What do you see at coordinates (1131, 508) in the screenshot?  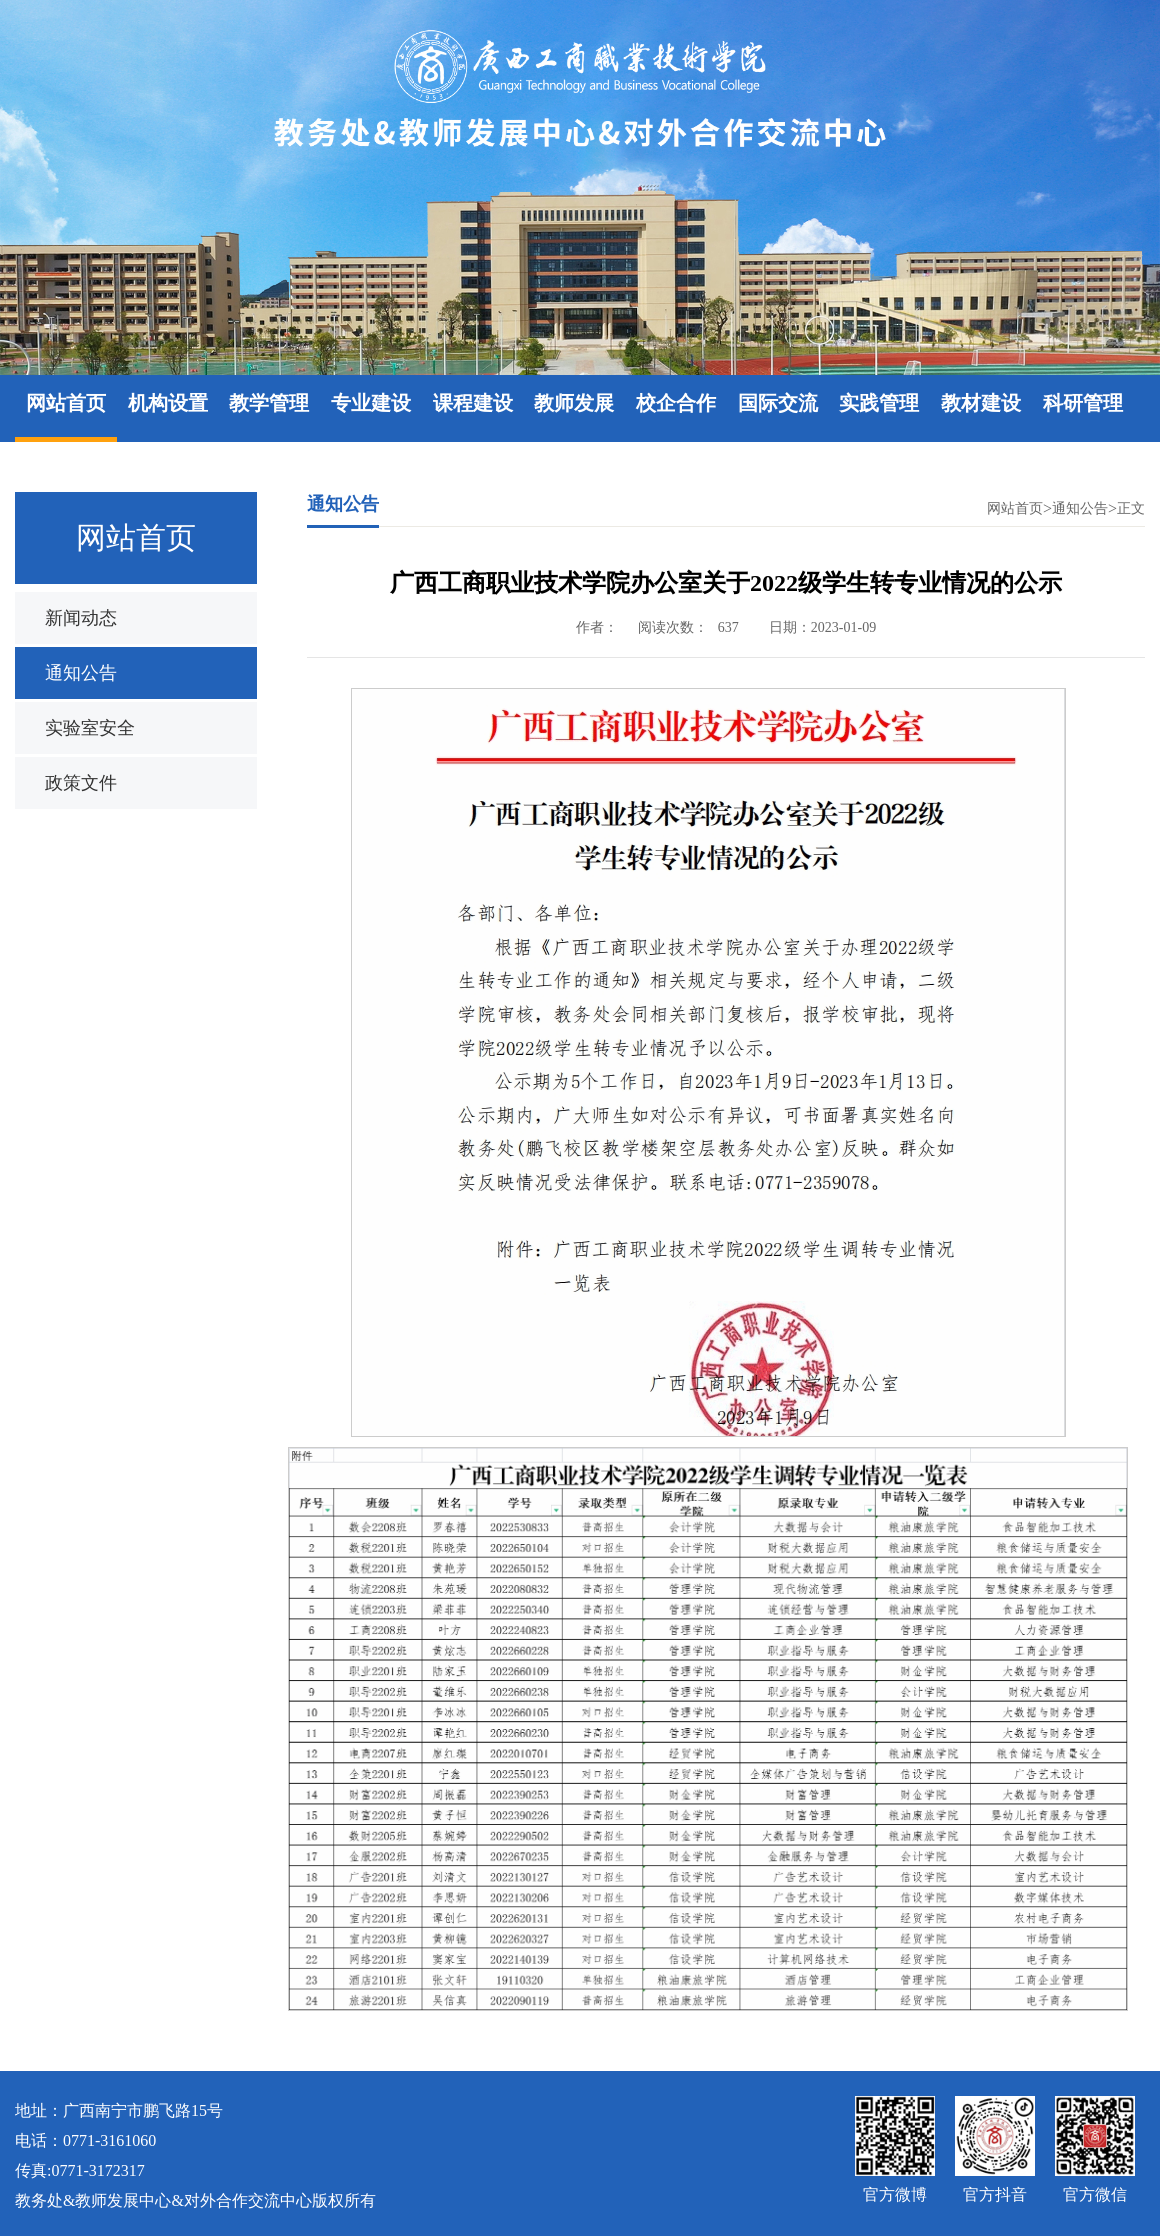 I see `正文` at bounding box center [1131, 508].